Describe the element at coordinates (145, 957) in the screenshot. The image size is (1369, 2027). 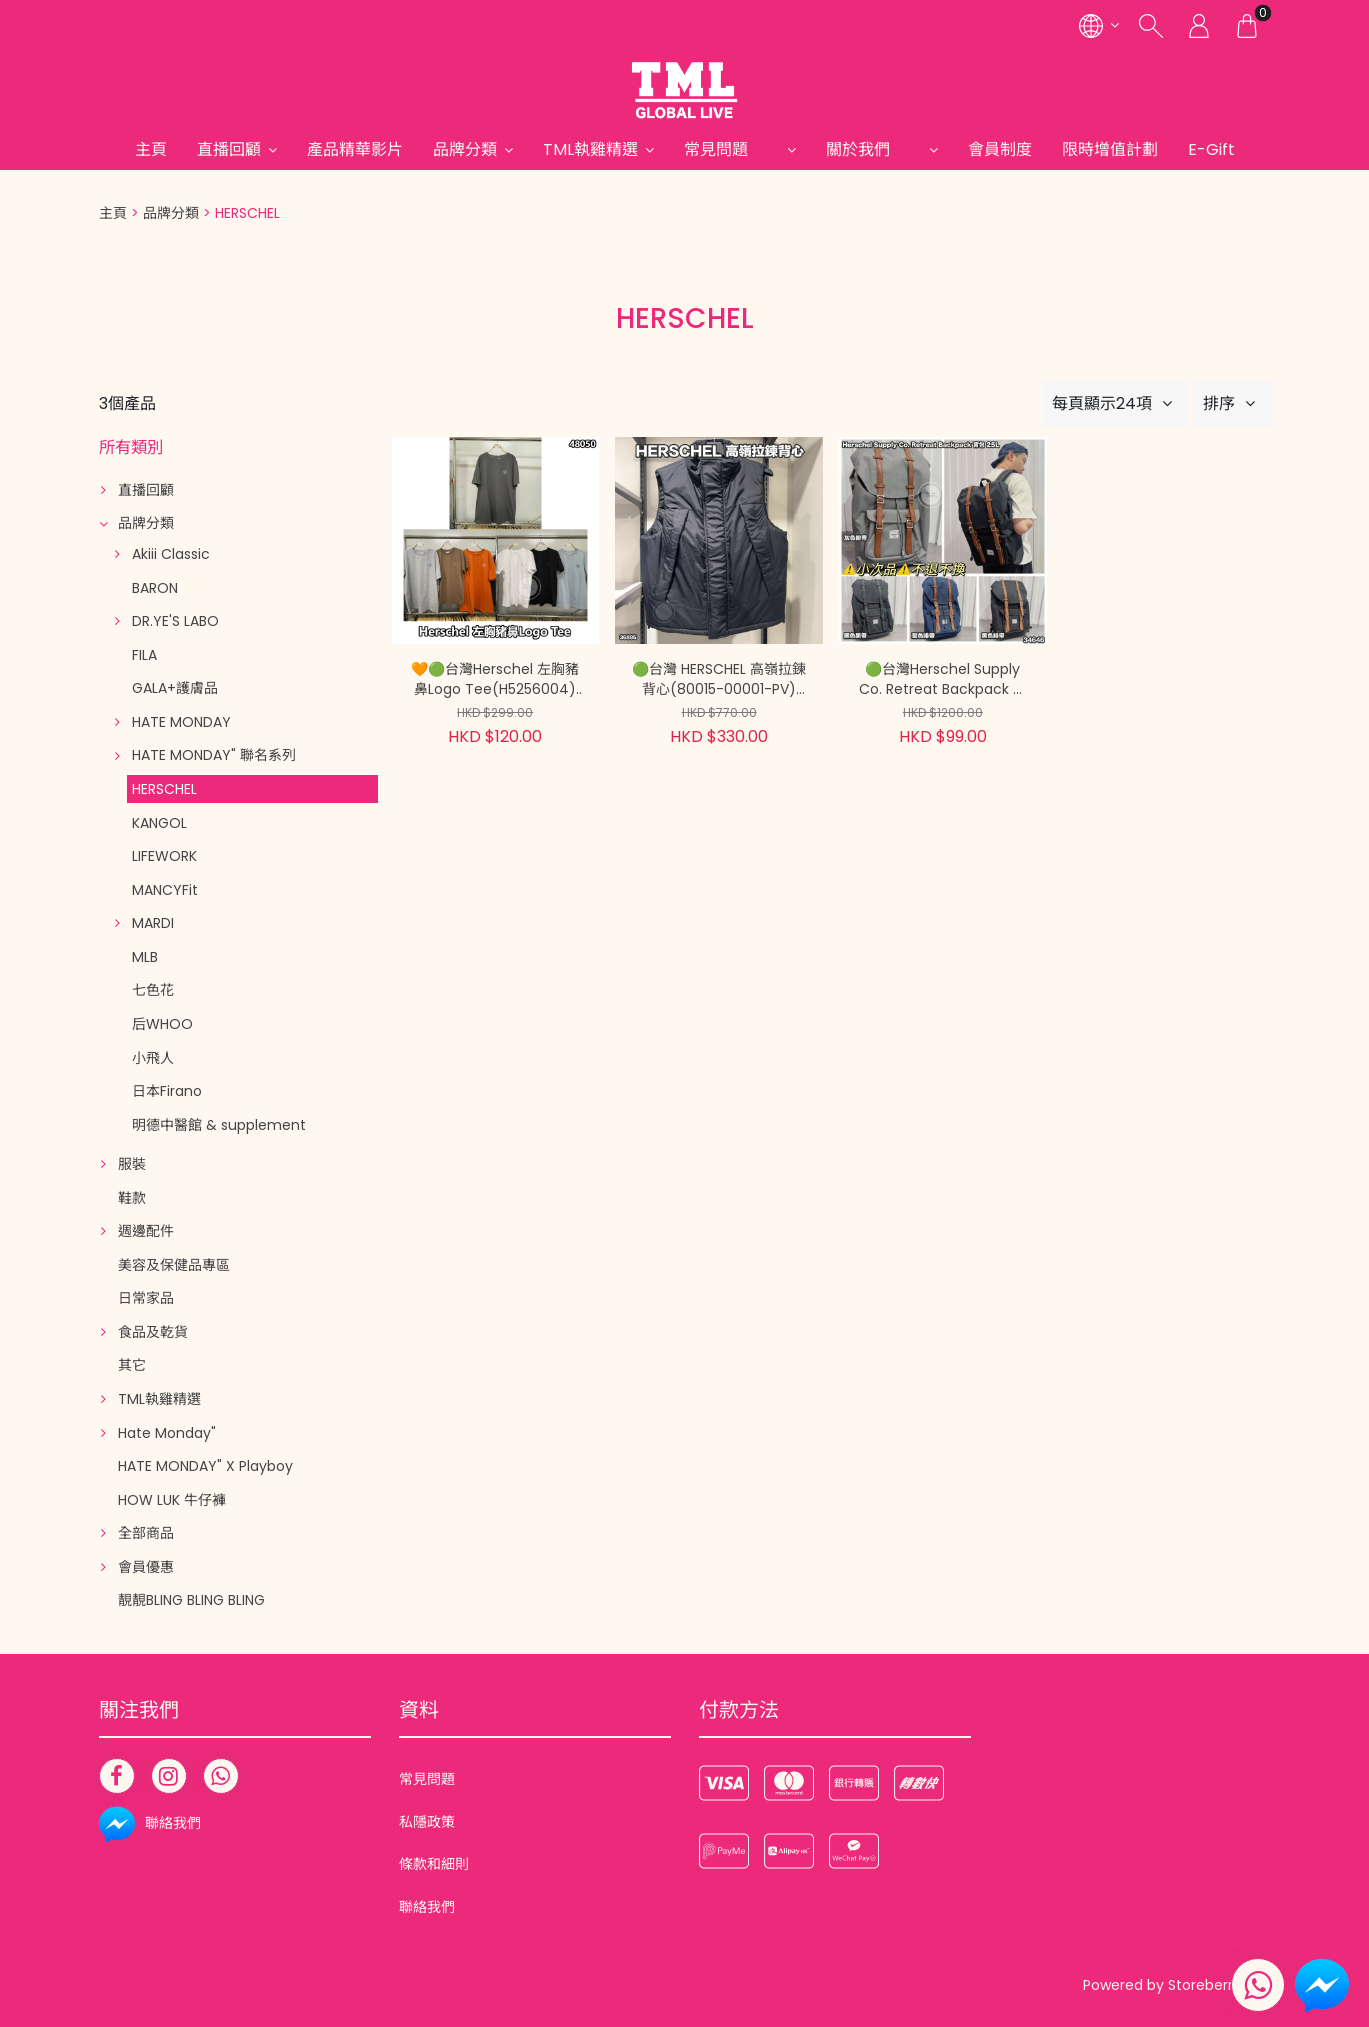
I see `MLB` at that location.